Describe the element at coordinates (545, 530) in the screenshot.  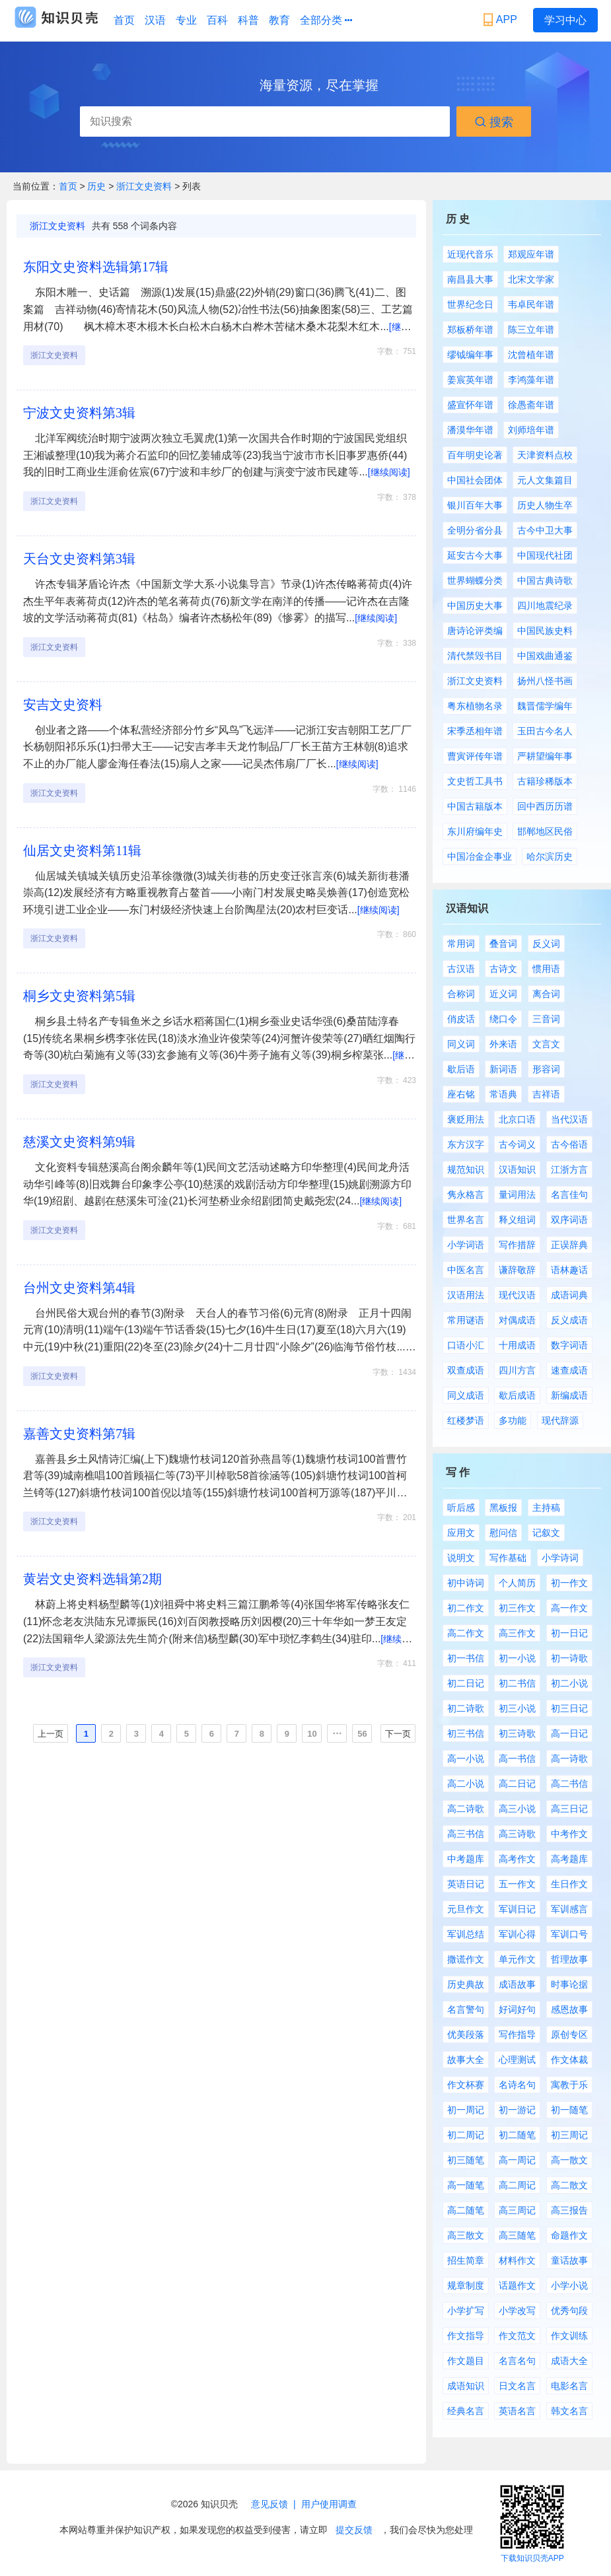
I see `古今中卫大事` at that location.